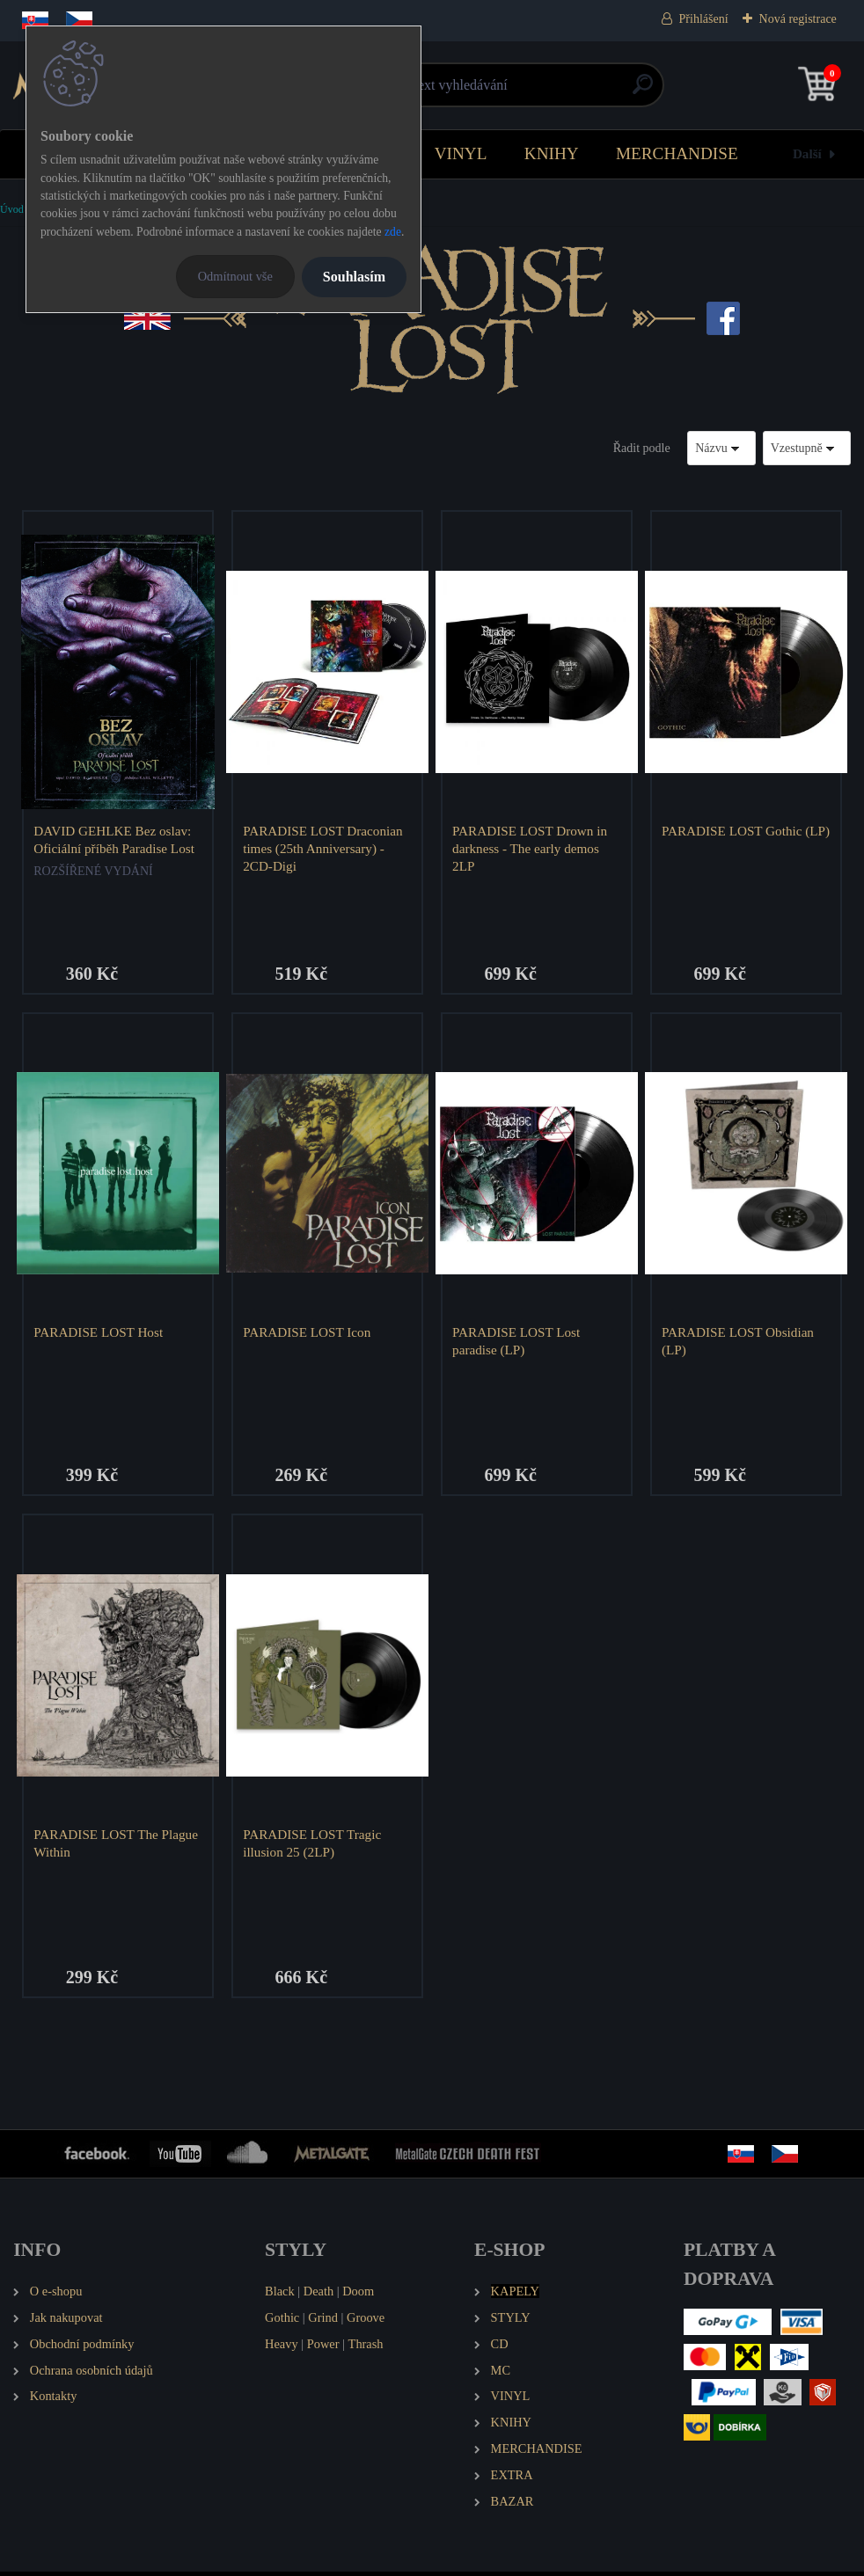 The height and width of the screenshot is (2576, 864). Describe the element at coordinates (518, 1342) in the screenshot. I see `PARADISE LOST Lost paradise (LP)` at that location.